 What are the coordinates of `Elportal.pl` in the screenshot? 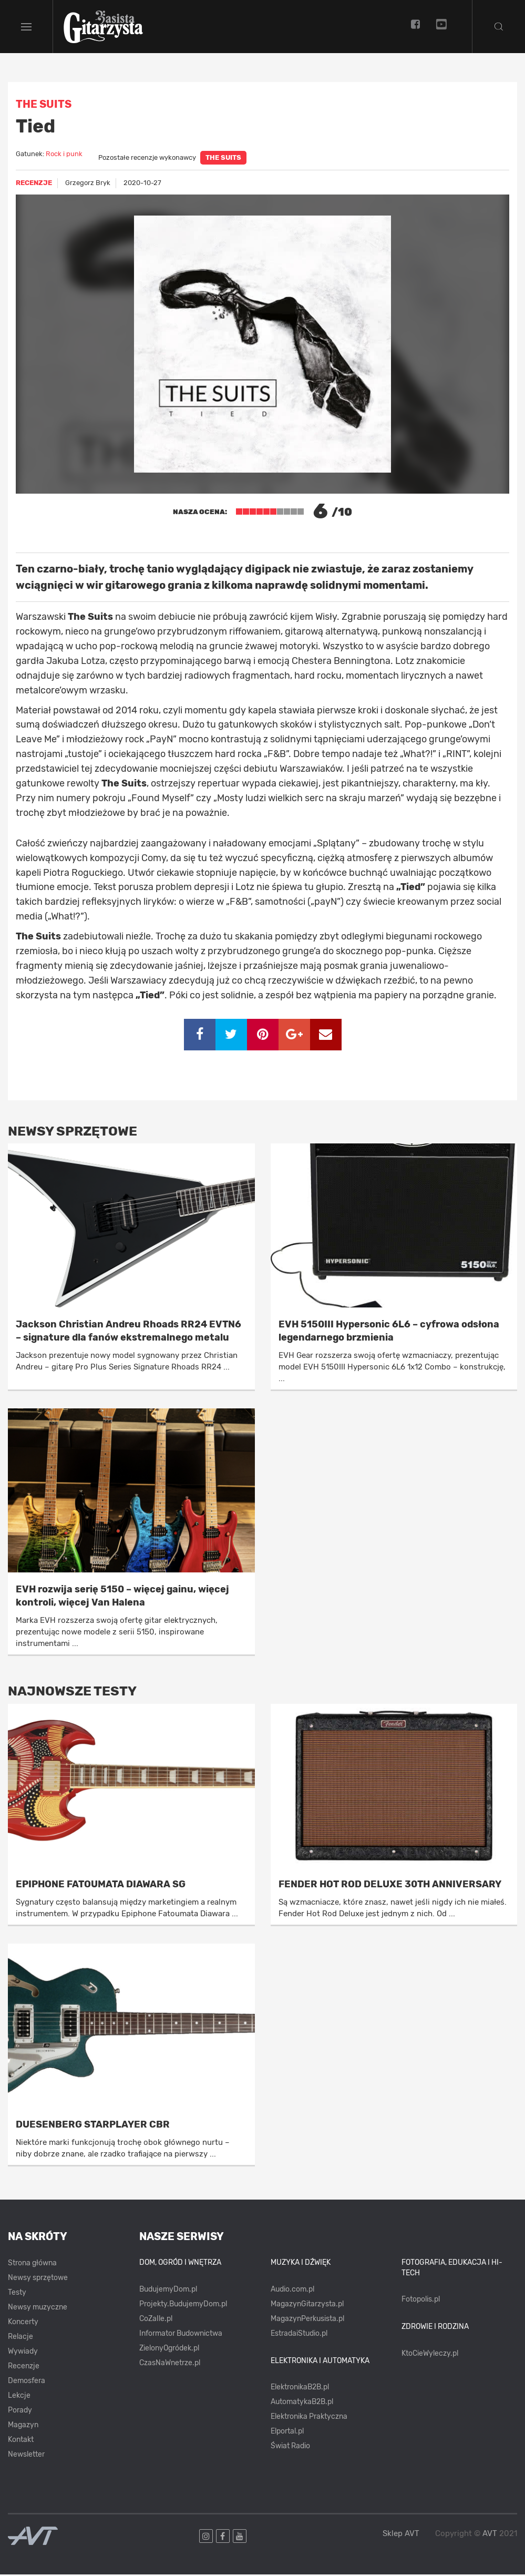 It's located at (287, 2432).